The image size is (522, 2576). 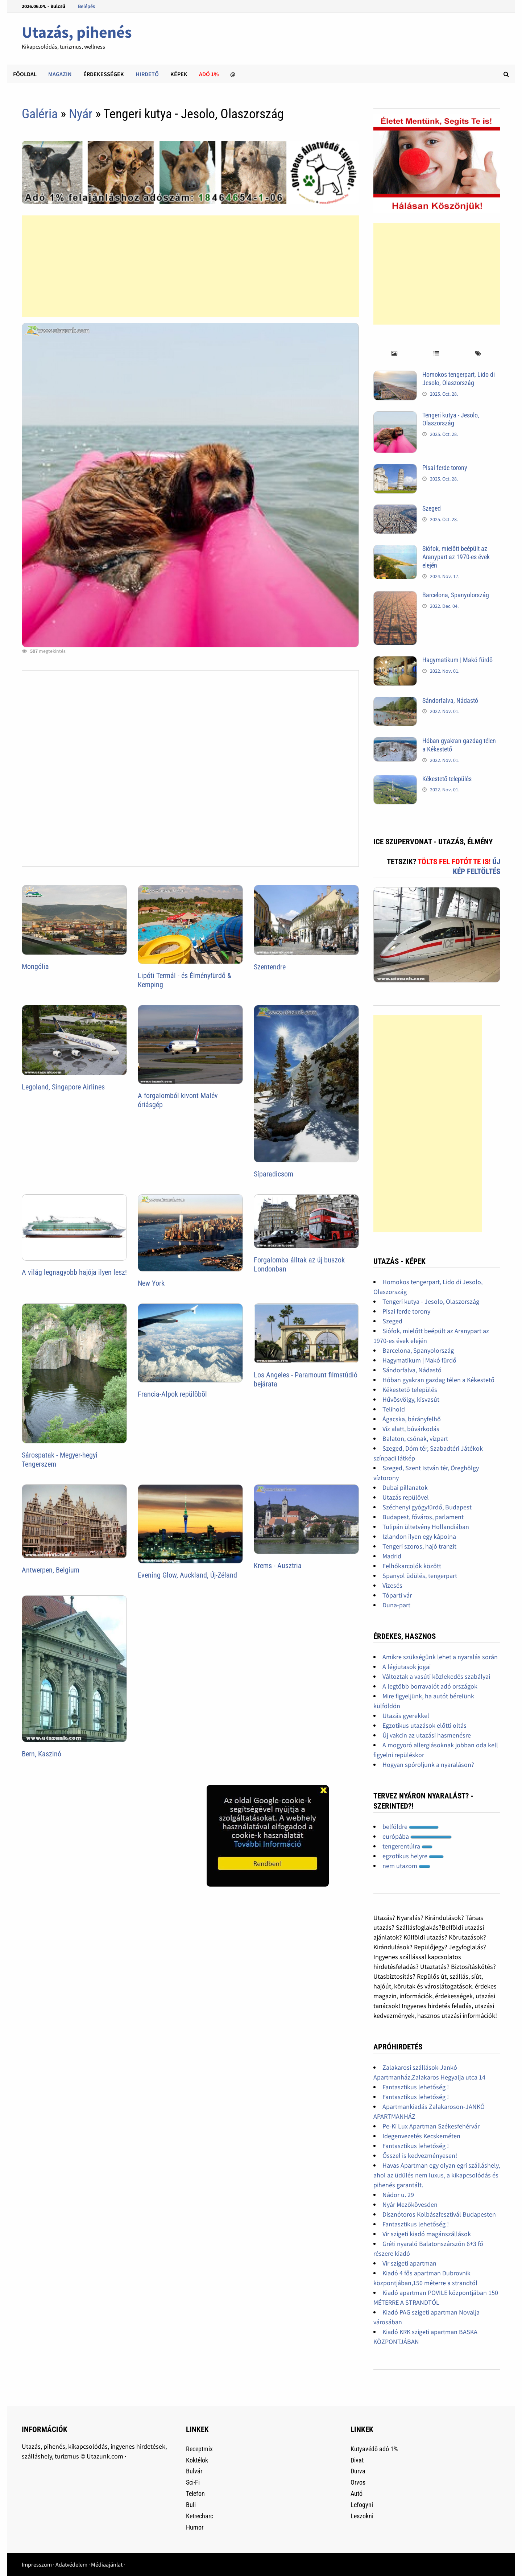 What do you see at coordinates (74, 1272) in the screenshot?
I see `A világ legnagyobb hajója ilyen lesz!` at bounding box center [74, 1272].